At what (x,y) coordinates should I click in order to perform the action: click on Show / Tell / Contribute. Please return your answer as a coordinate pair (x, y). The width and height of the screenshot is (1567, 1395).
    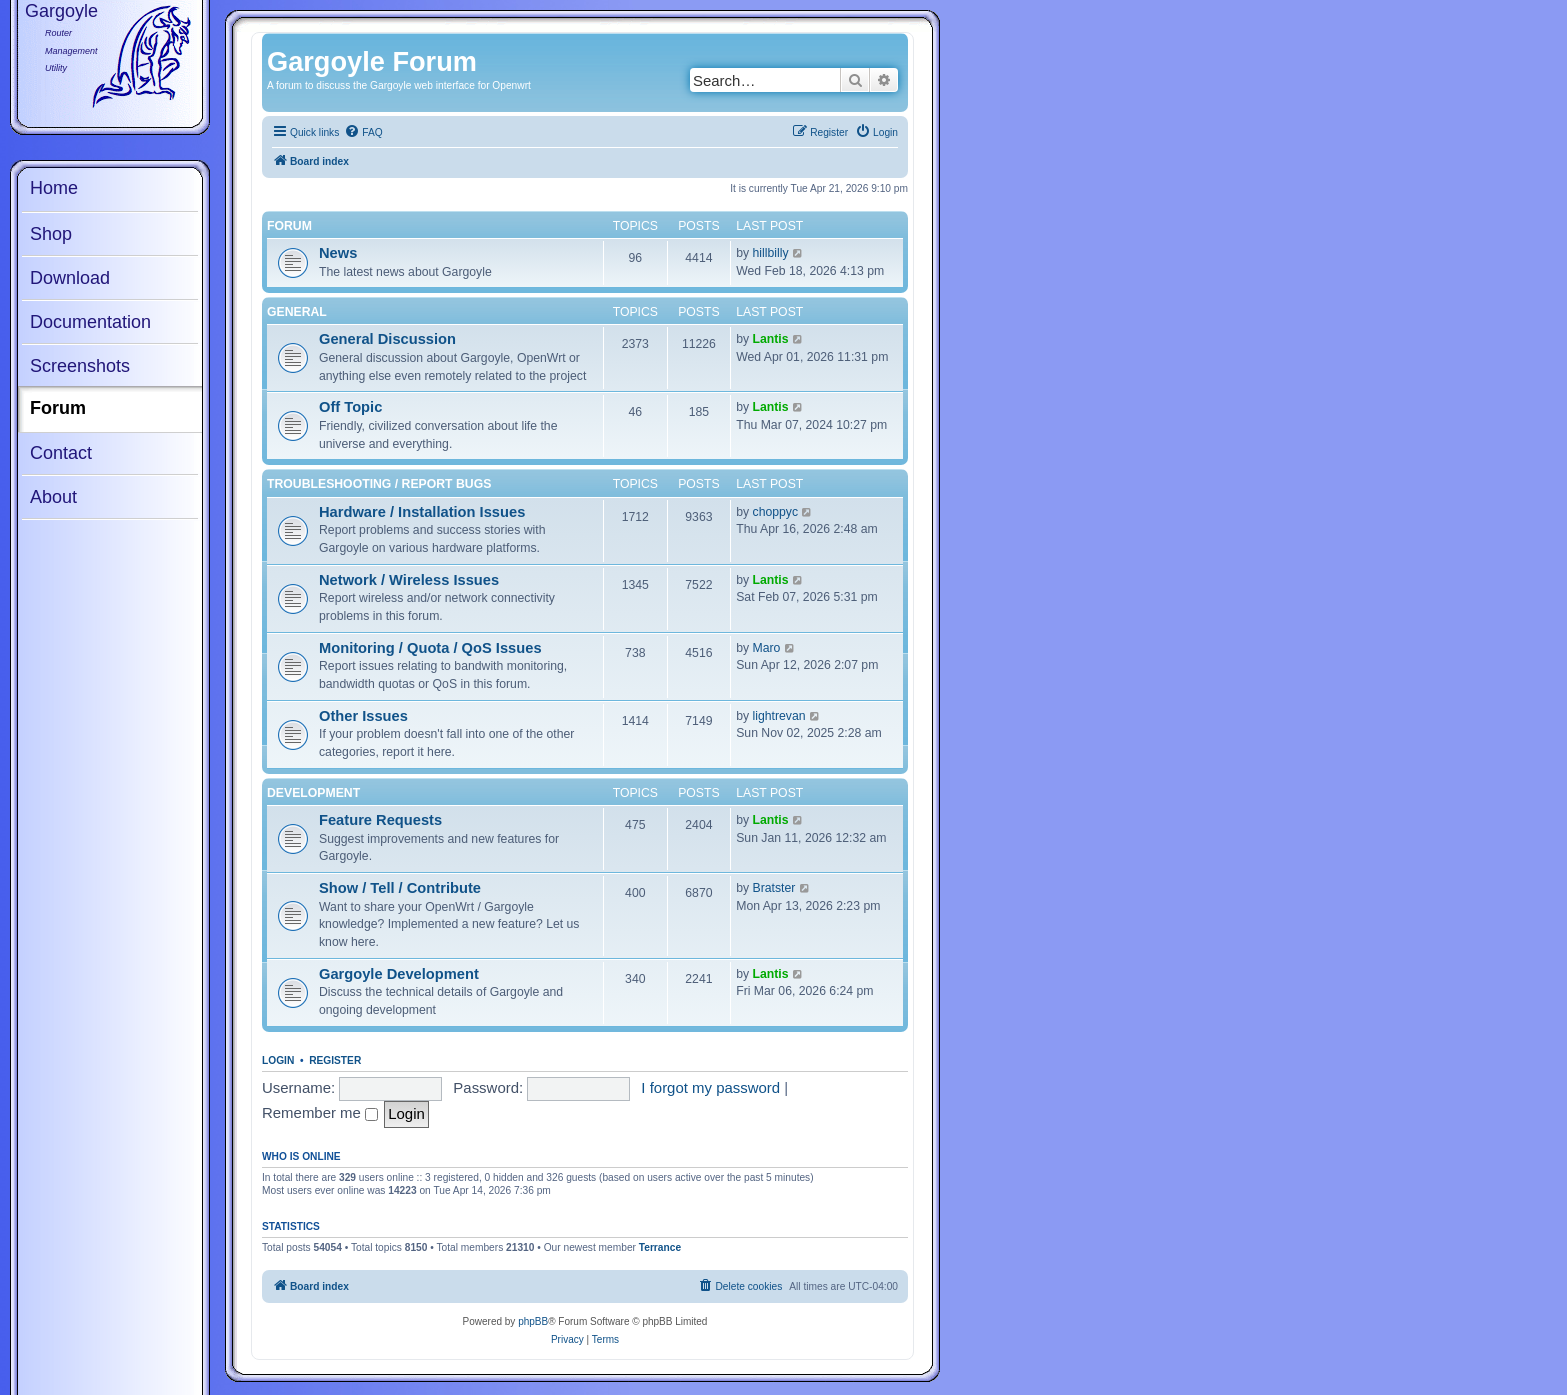
    Looking at the image, I should click on (400, 888).